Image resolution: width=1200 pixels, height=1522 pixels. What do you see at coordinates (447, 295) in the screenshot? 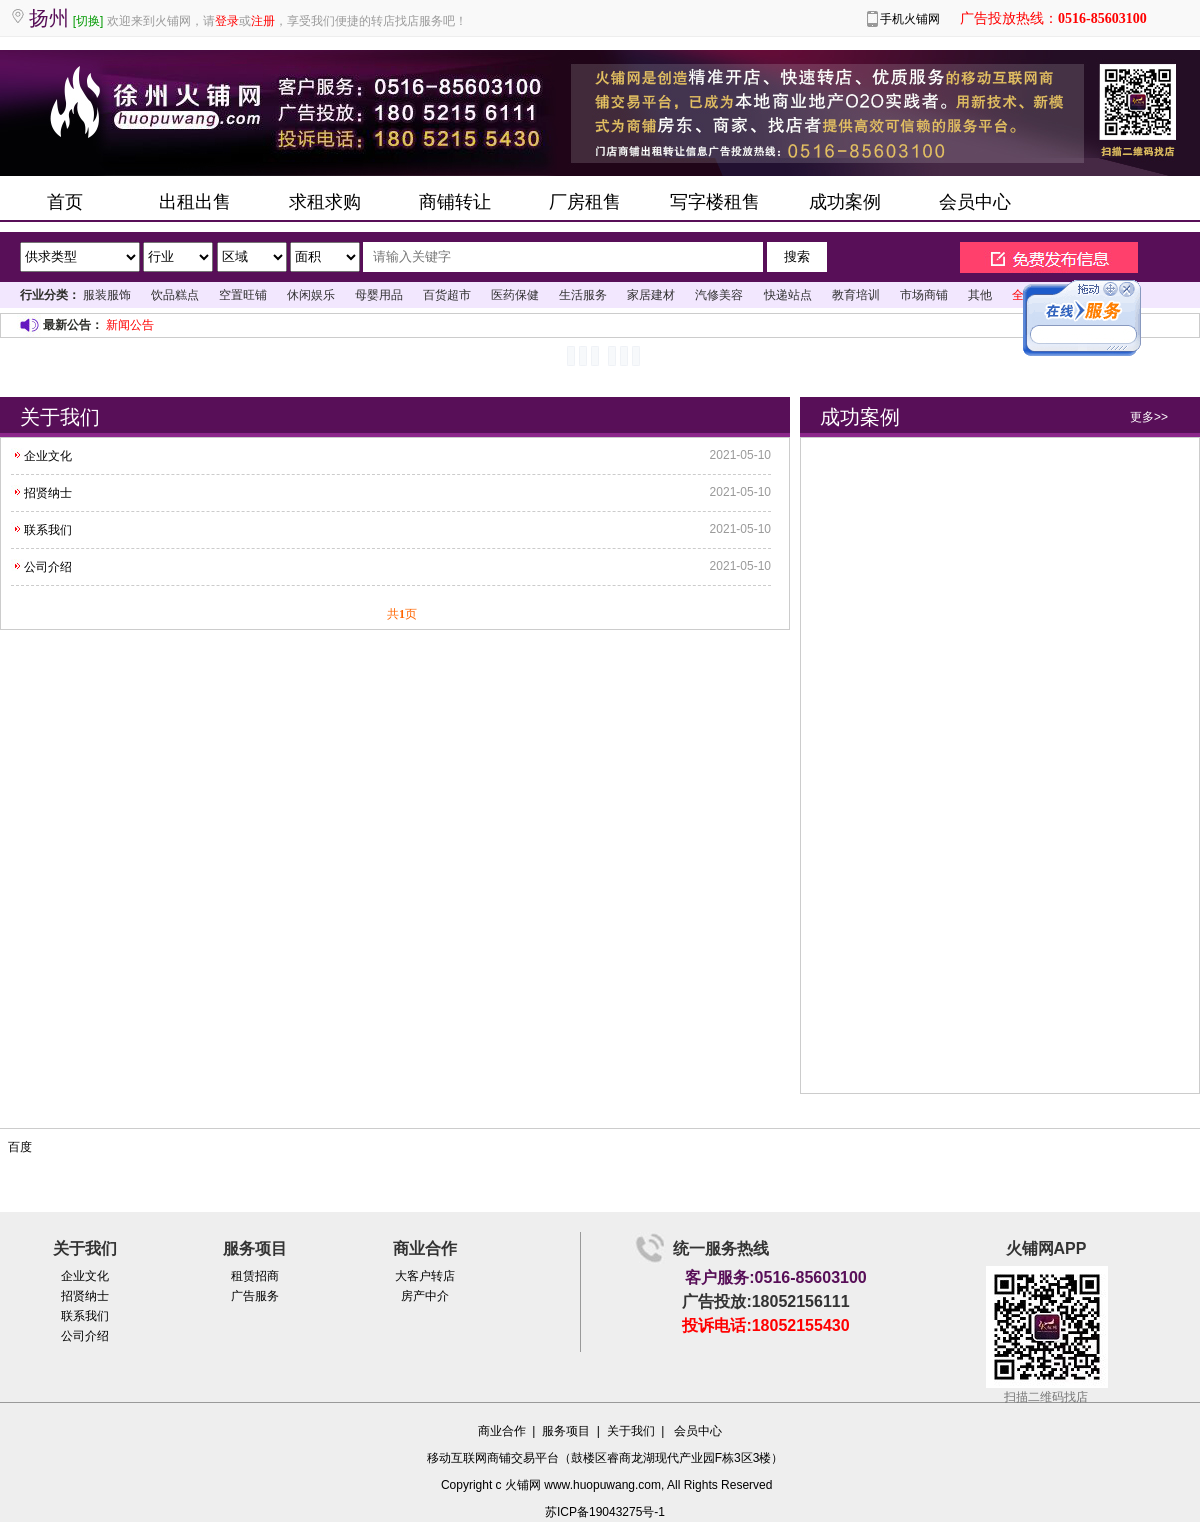
I see `百货超市` at bounding box center [447, 295].